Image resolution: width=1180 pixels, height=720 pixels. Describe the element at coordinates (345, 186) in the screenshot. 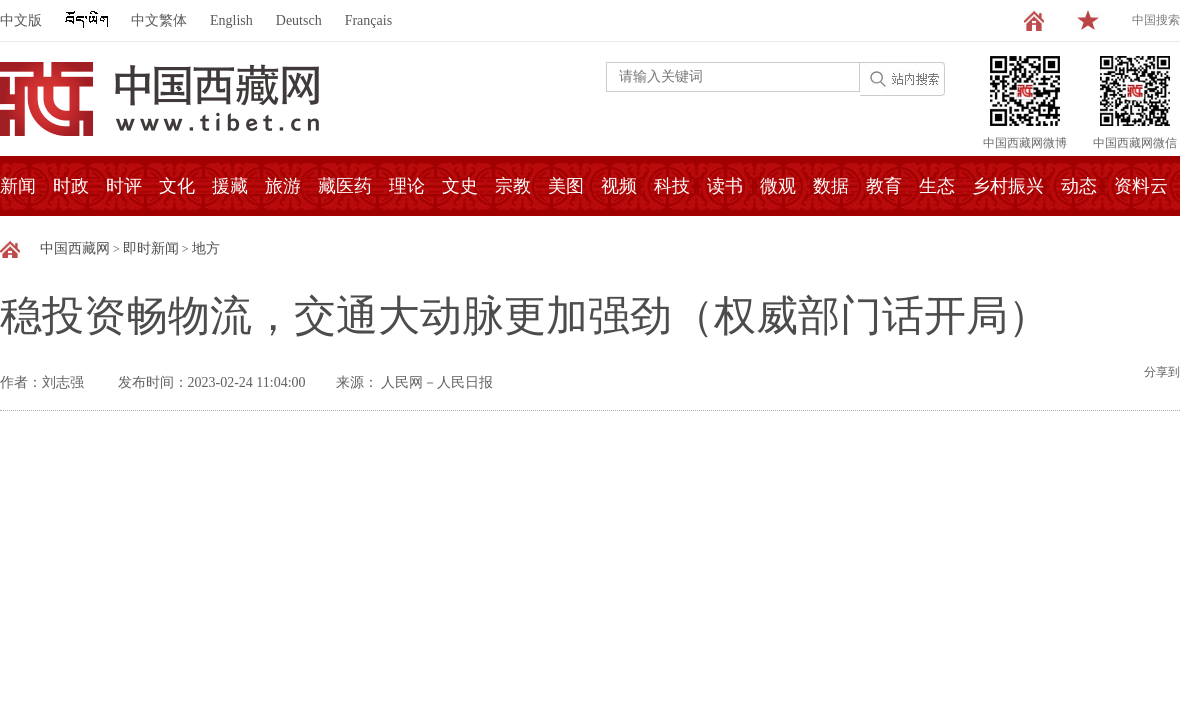

I see `藏医药` at that location.